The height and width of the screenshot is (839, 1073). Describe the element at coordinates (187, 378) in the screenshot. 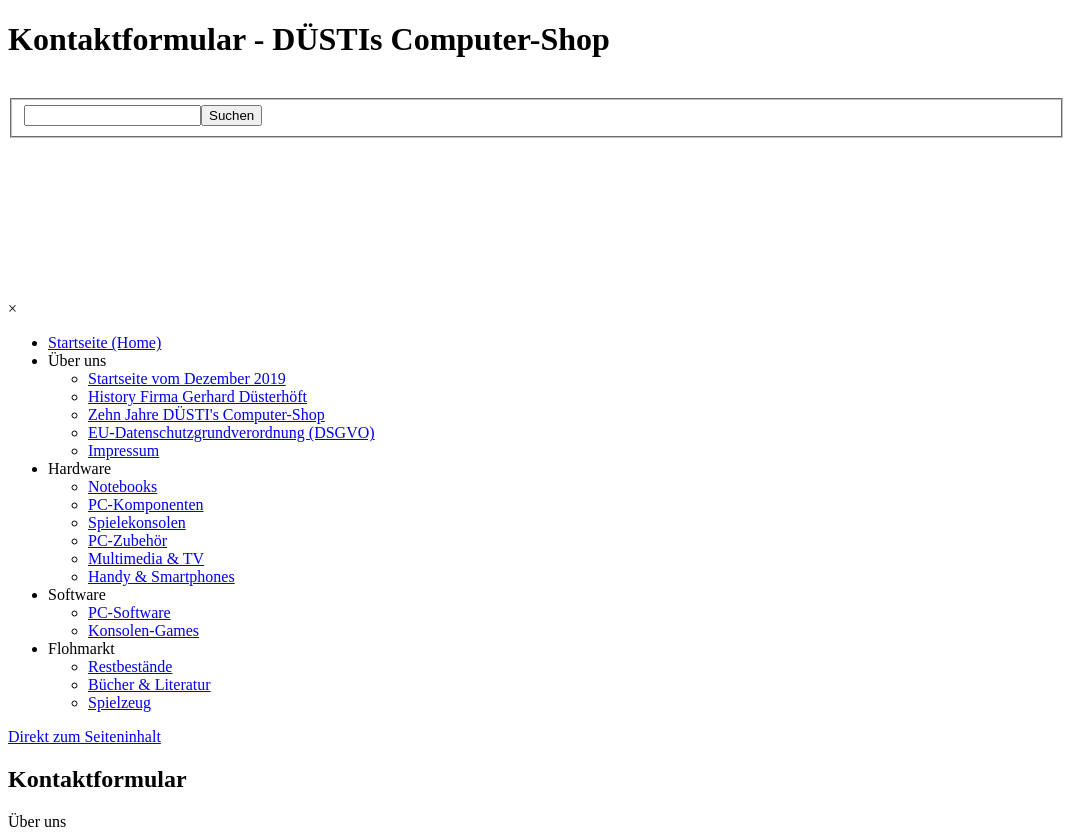

I see `Startseite vom Dezember 2019` at that location.